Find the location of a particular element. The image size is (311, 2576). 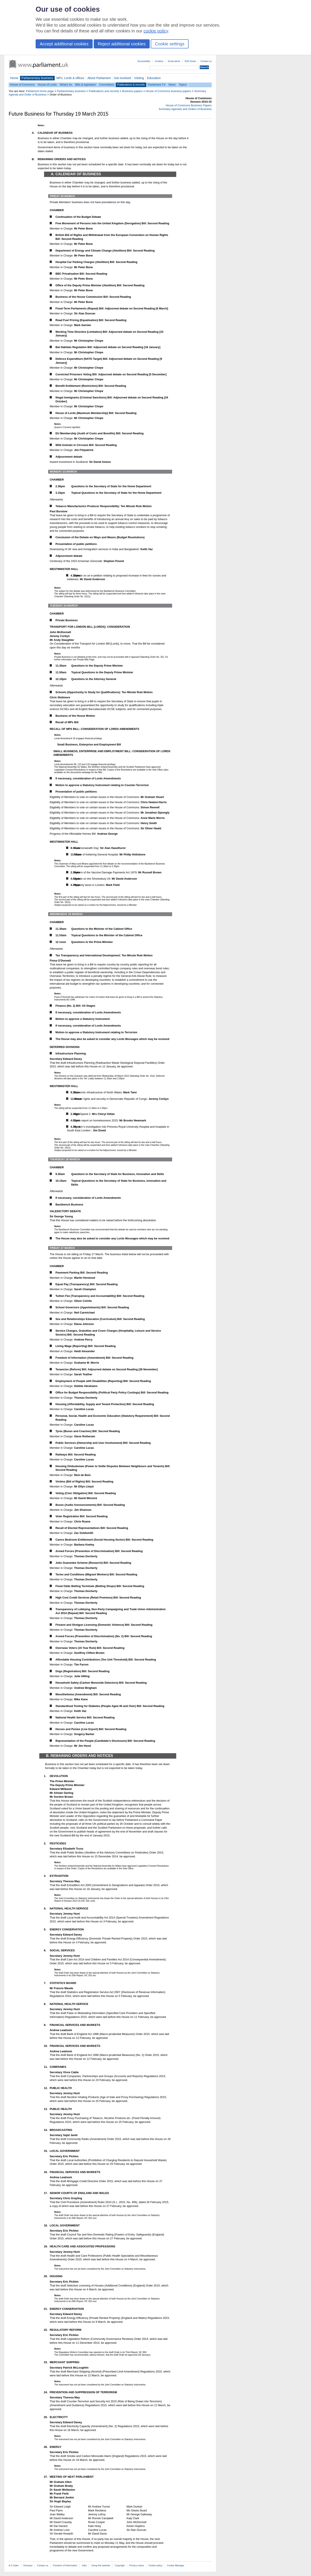

A-Z index is located at coordinates (14, 2565).